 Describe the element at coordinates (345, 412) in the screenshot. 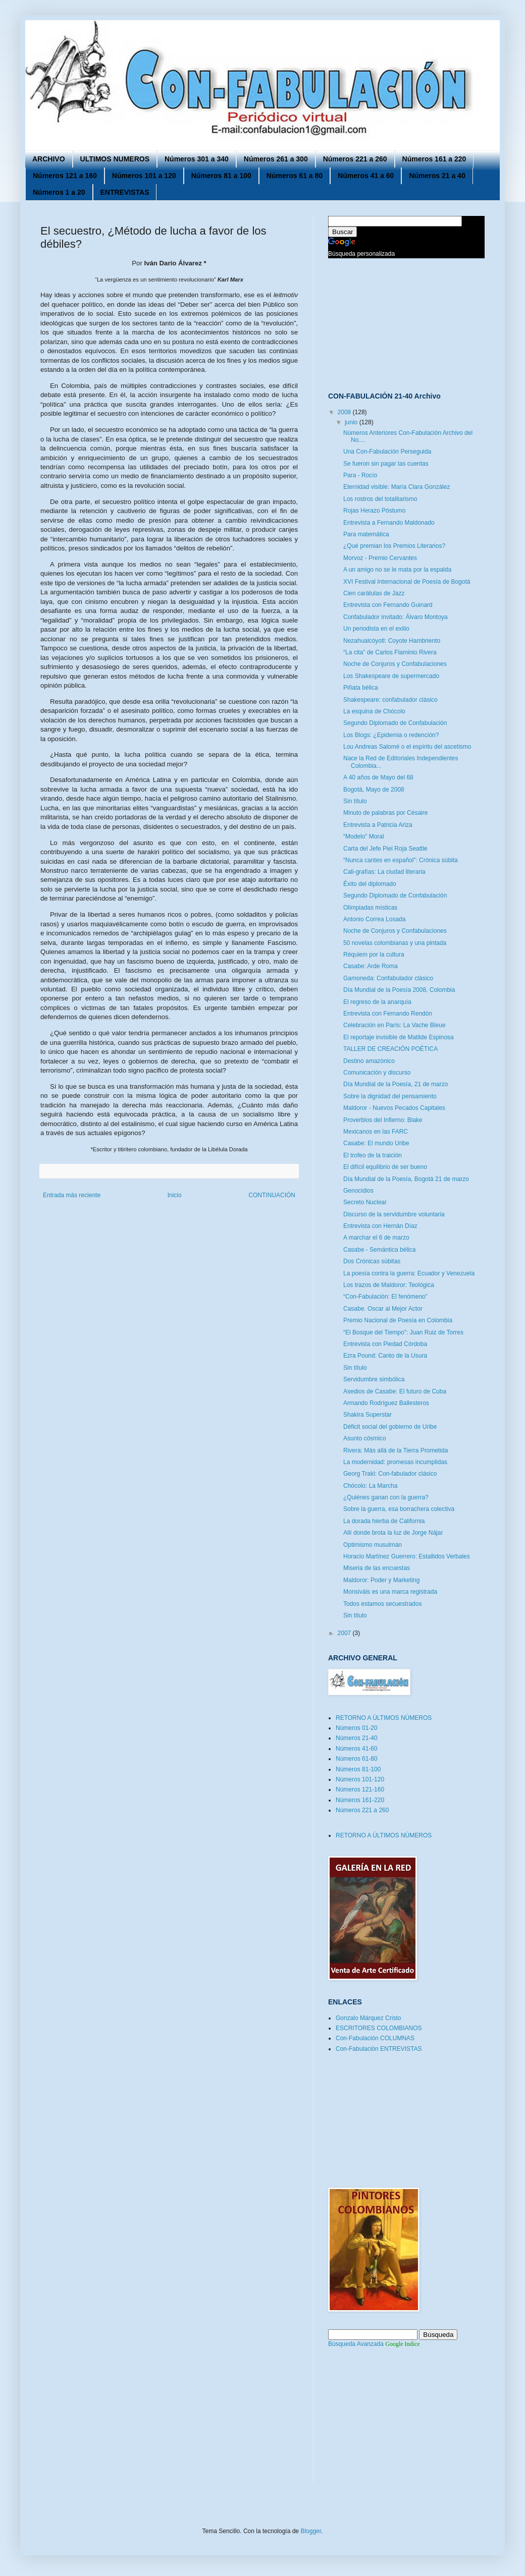

I see `2008` at that location.